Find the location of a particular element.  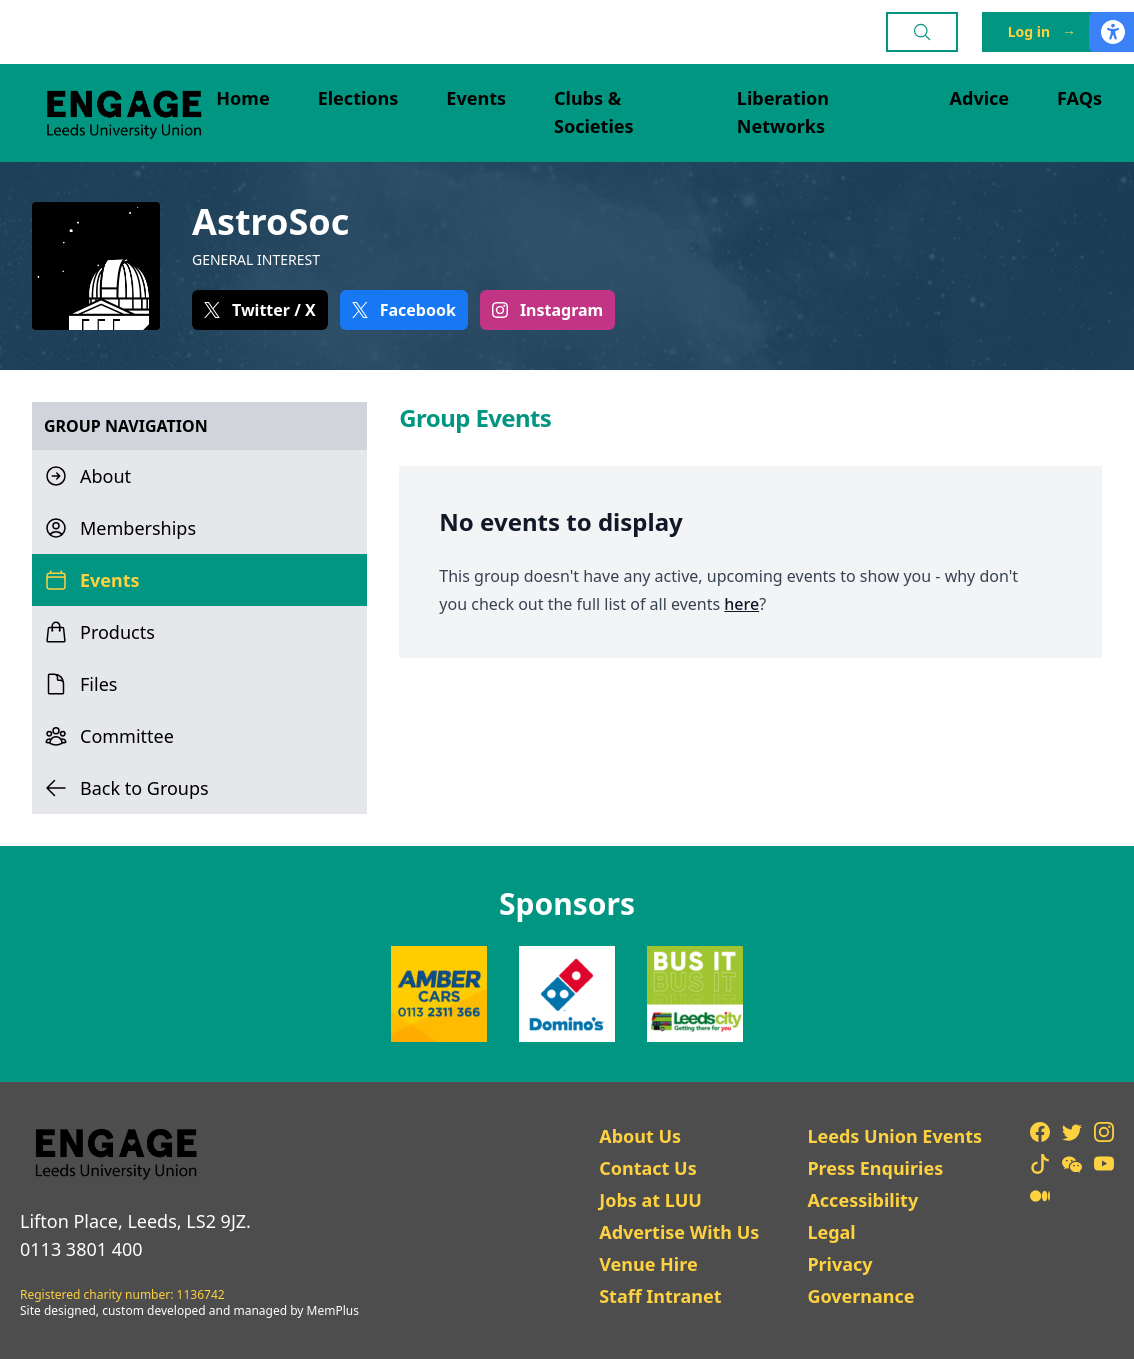

Advertise With Us is located at coordinates (679, 1232).